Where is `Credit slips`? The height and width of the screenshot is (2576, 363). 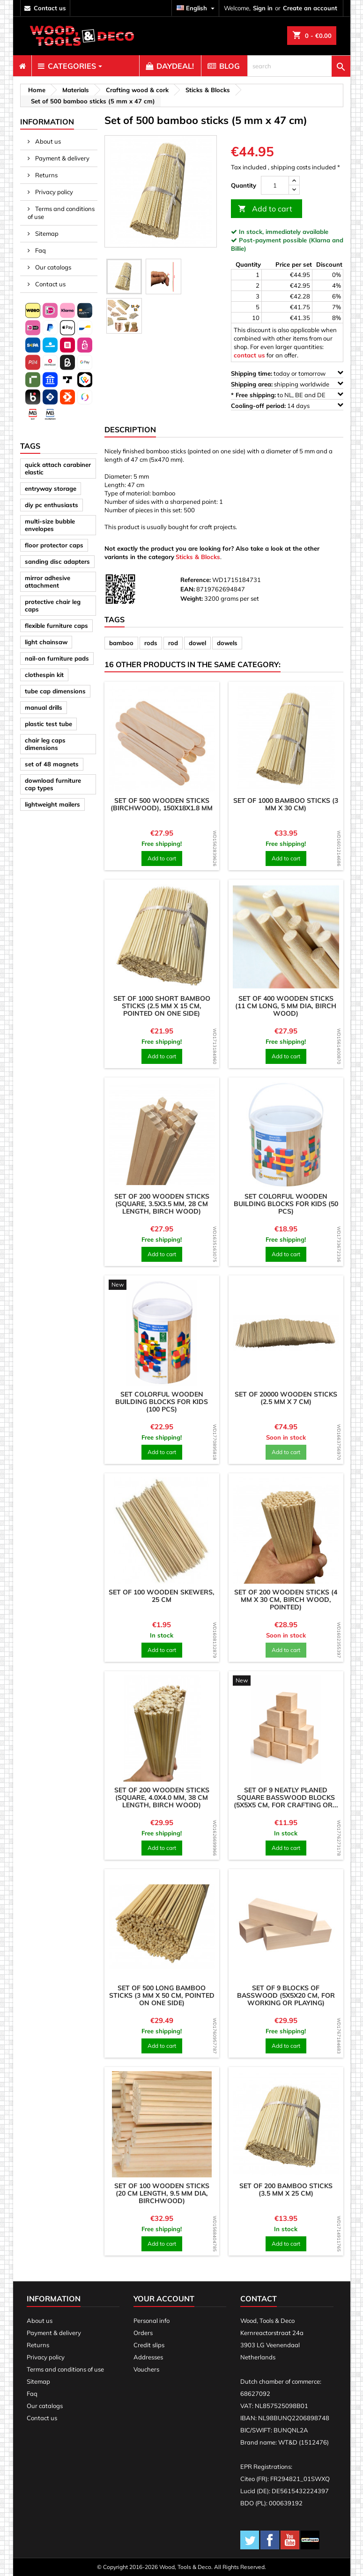 Credit slips is located at coordinates (148, 2345).